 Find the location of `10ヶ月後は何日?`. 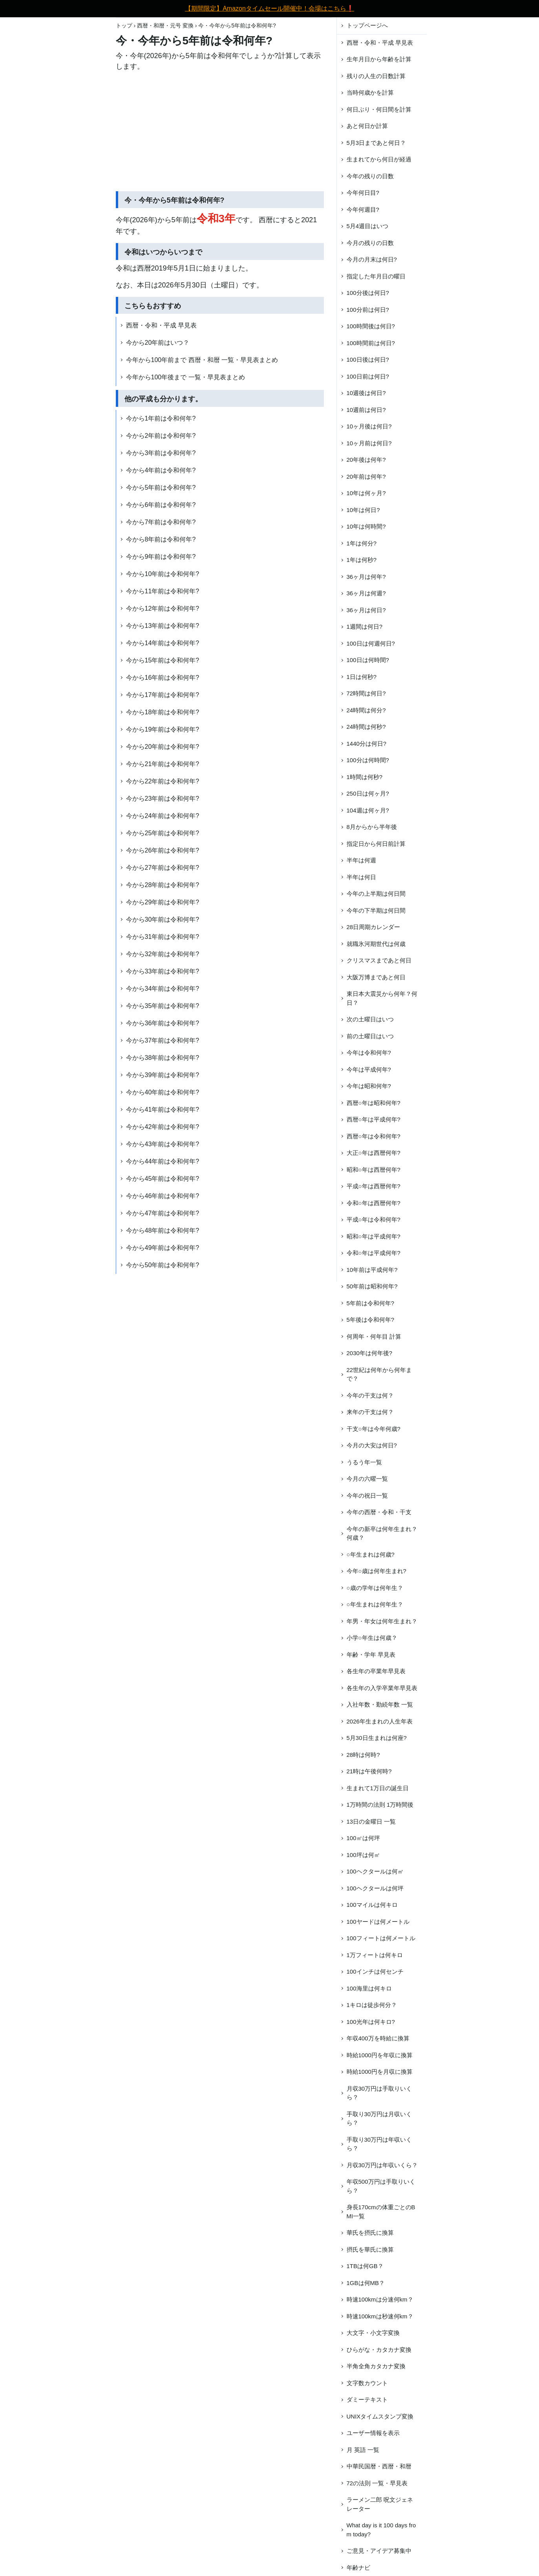

10ヶ月後は何日? is located at coordinates (369, 426).